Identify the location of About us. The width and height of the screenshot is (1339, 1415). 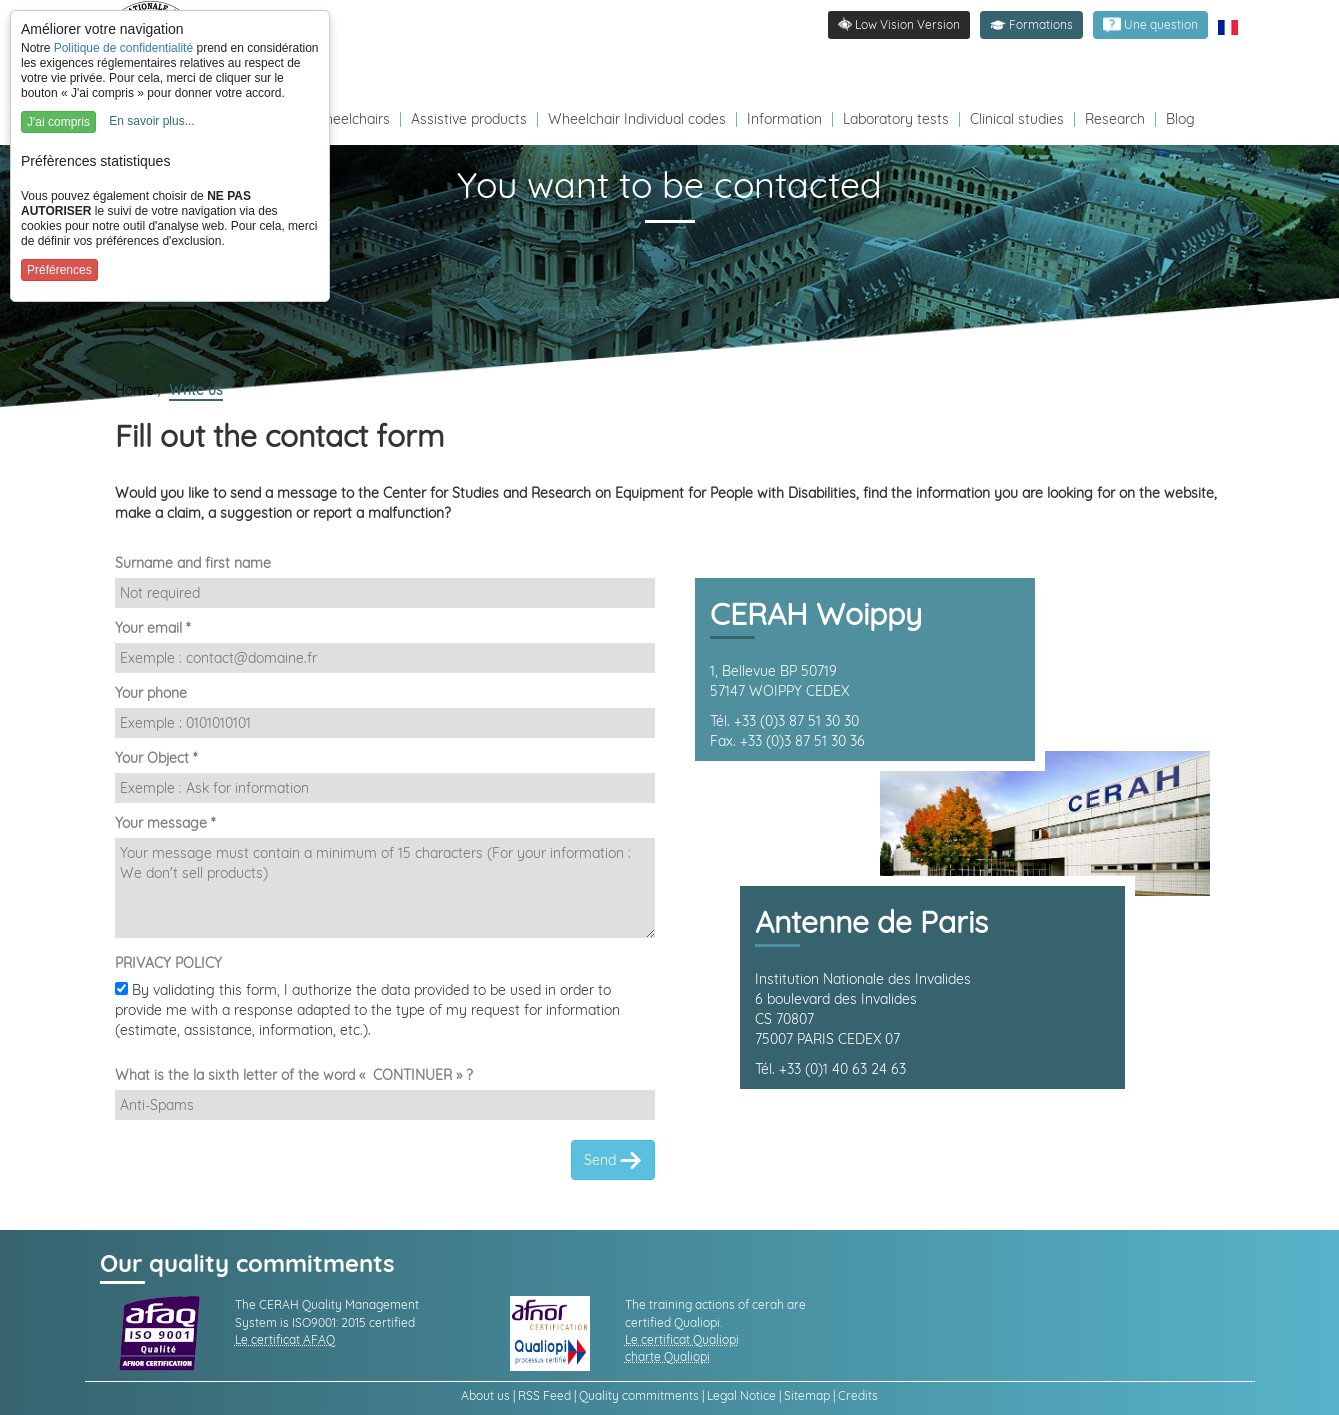
(485, 1395).